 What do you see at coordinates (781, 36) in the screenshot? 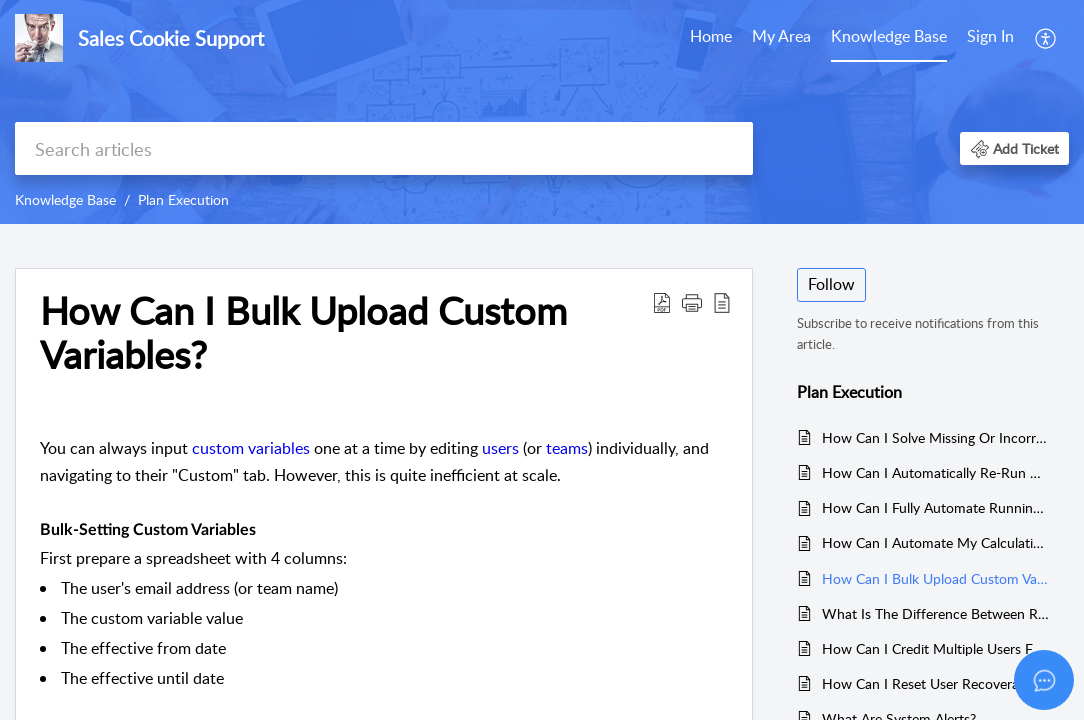
I see `My Area` at bounding box center [781, 36].